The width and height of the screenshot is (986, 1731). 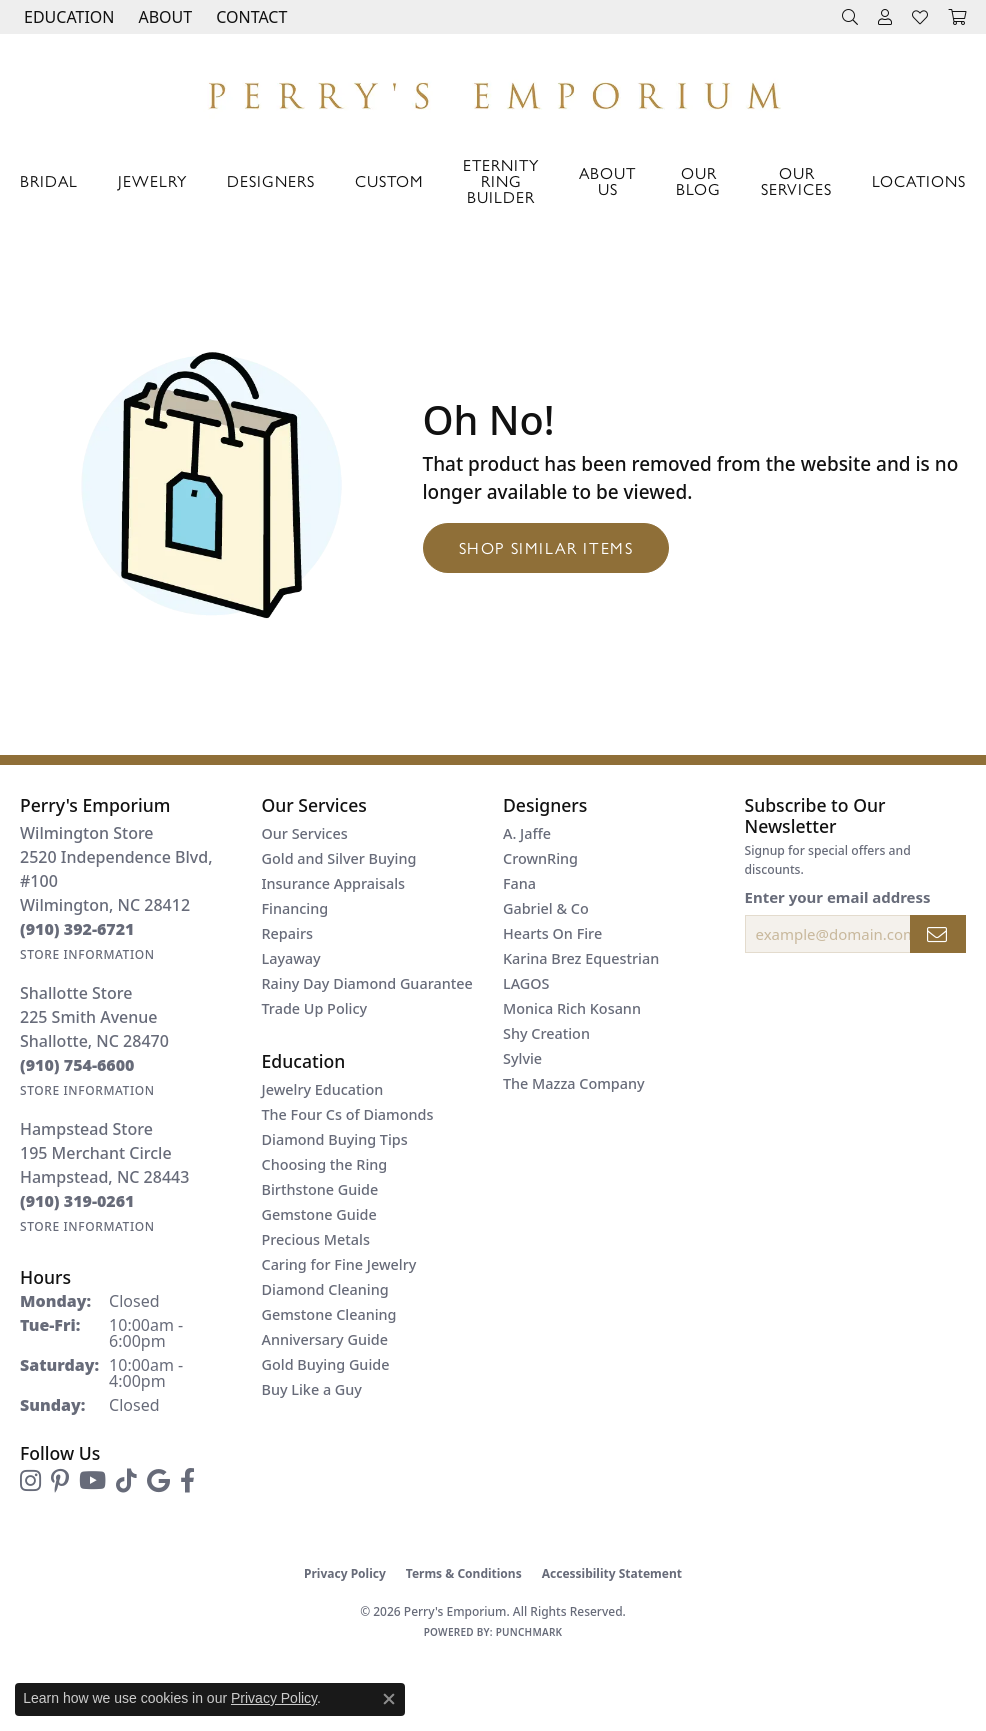 What do you see at coordinates (323, 1089) in the screenshot?
I see `Jewelry Education` at bounding box center [323, 1089].